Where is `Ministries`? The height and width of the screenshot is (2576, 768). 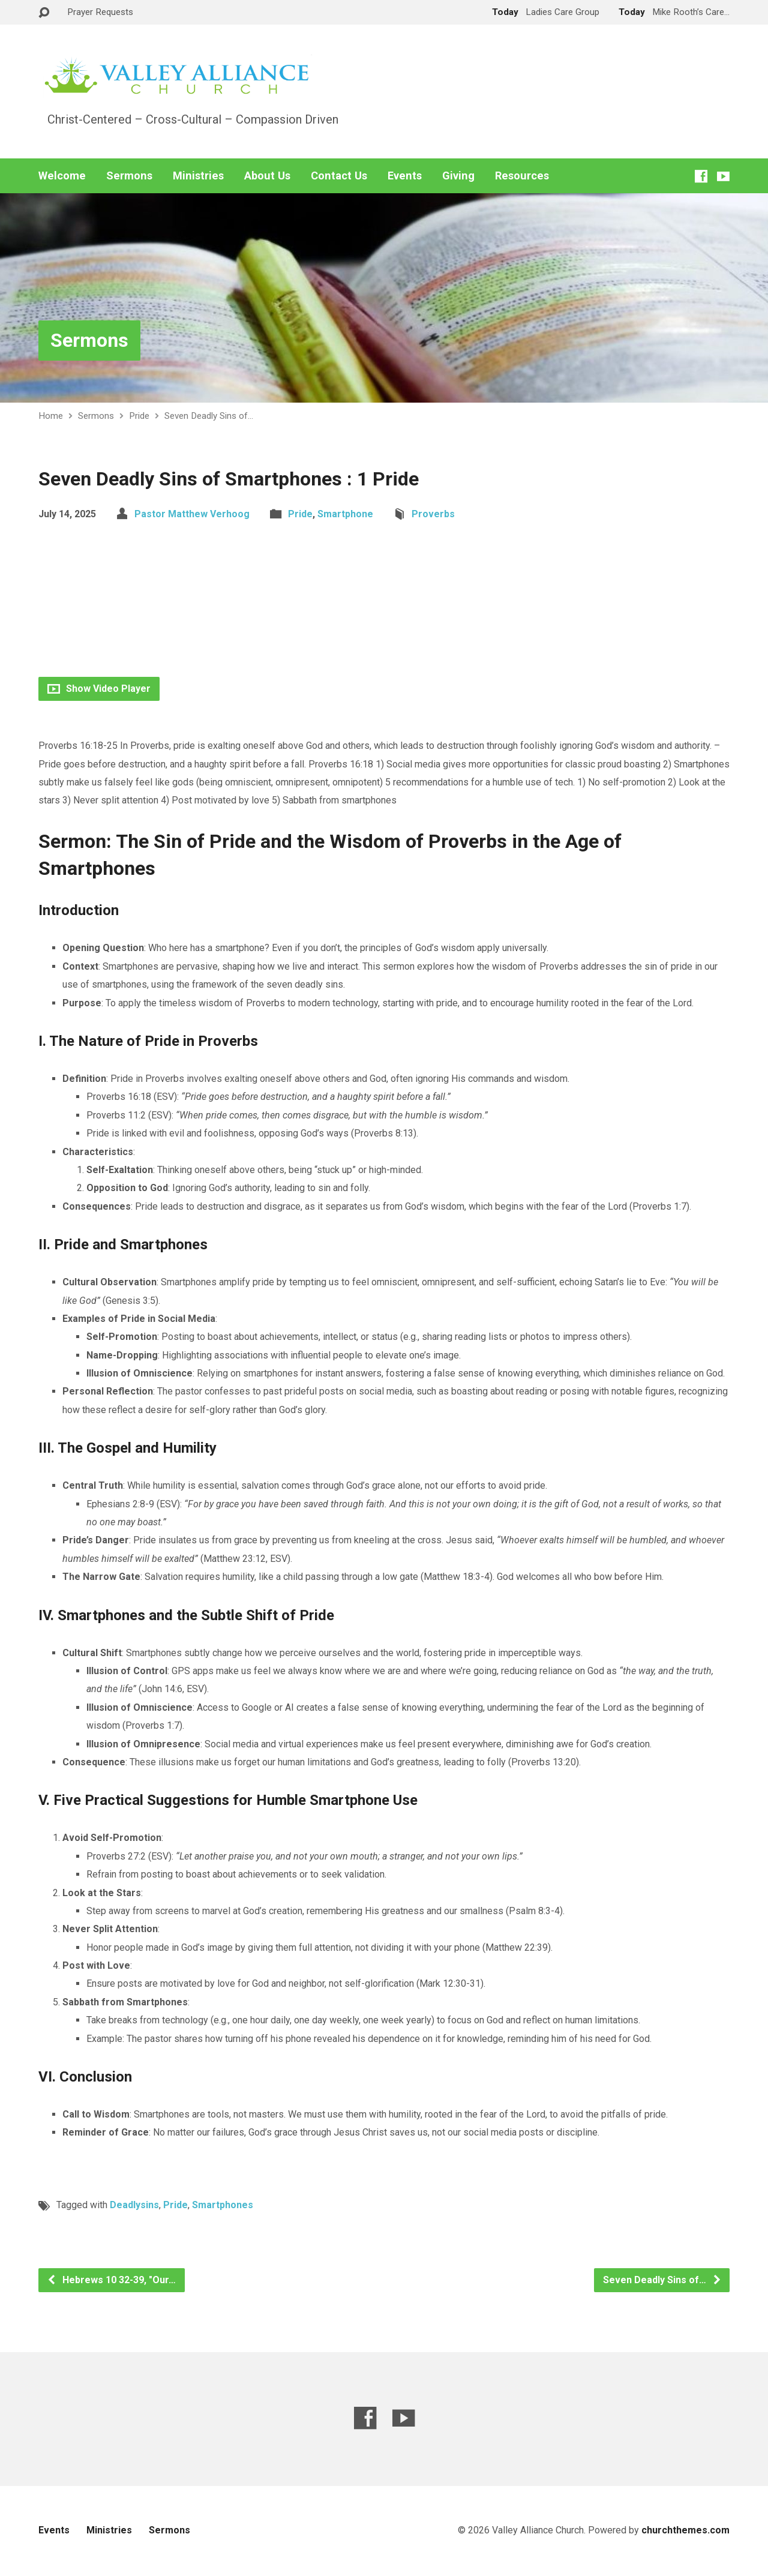 Ministries is located at coordinates (198, 175).